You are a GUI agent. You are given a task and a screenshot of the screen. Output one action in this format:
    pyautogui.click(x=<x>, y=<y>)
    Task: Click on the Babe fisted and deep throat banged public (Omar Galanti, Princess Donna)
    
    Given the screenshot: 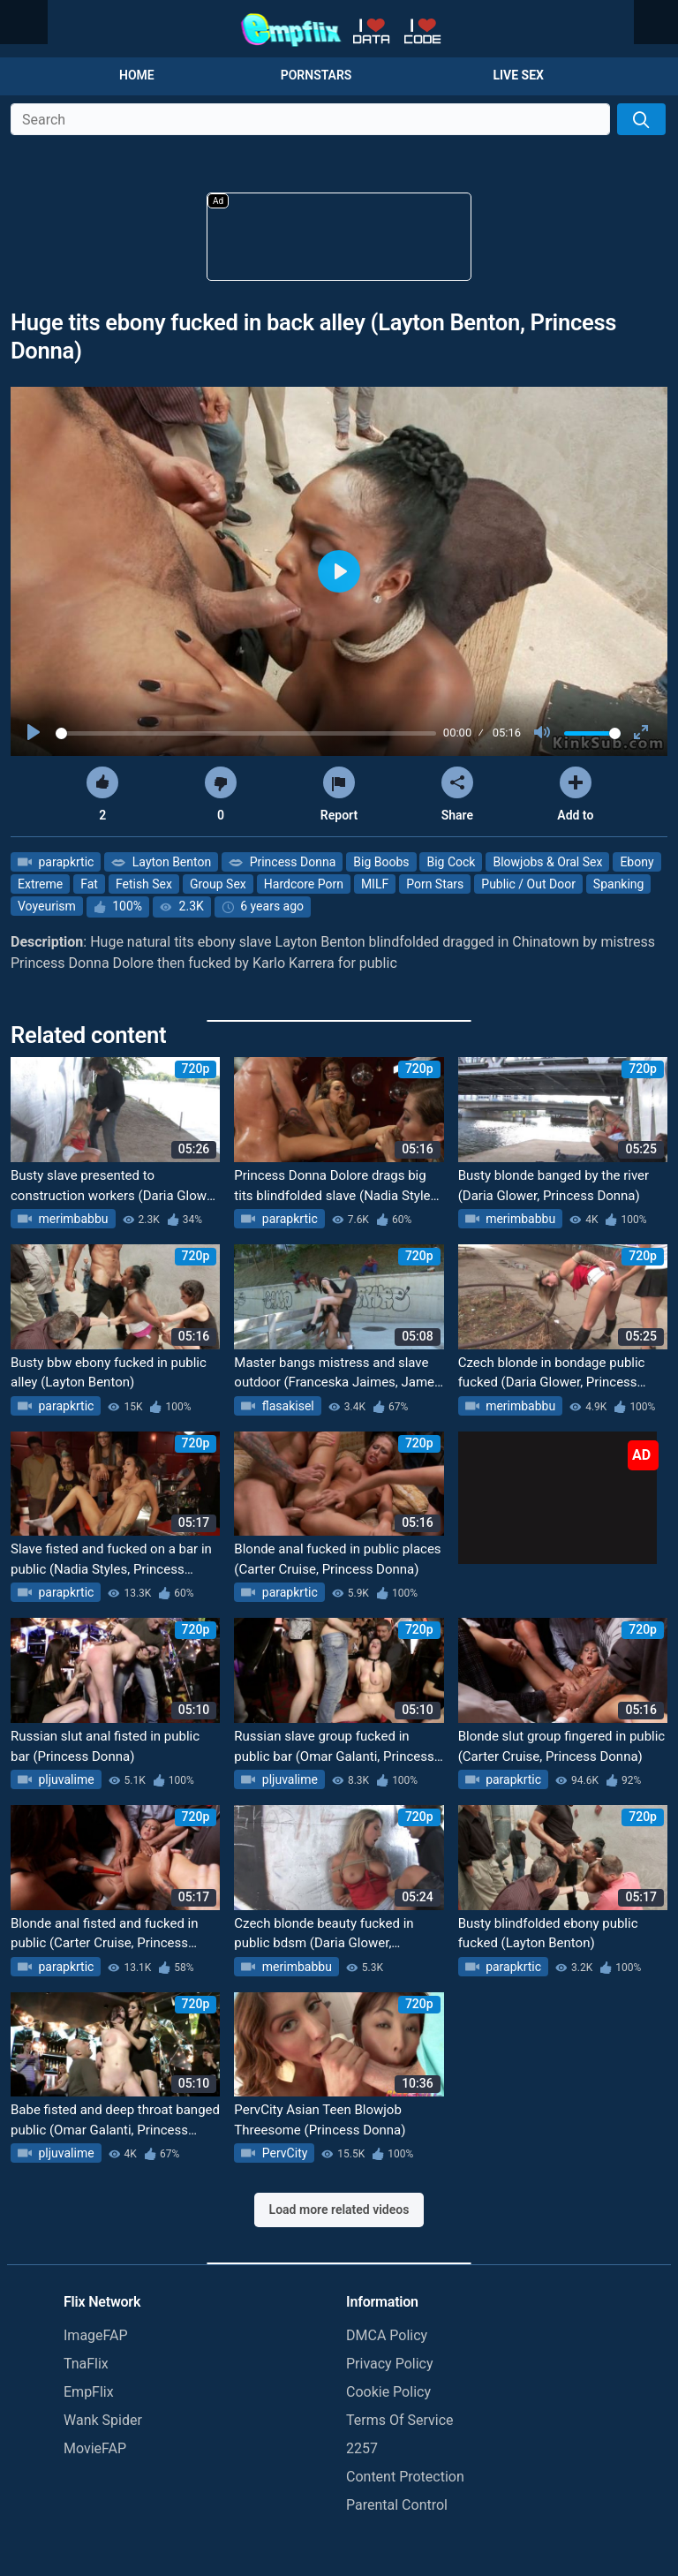 What is the action you would take?
    pyautogui.click(x=115, y=2121)
    